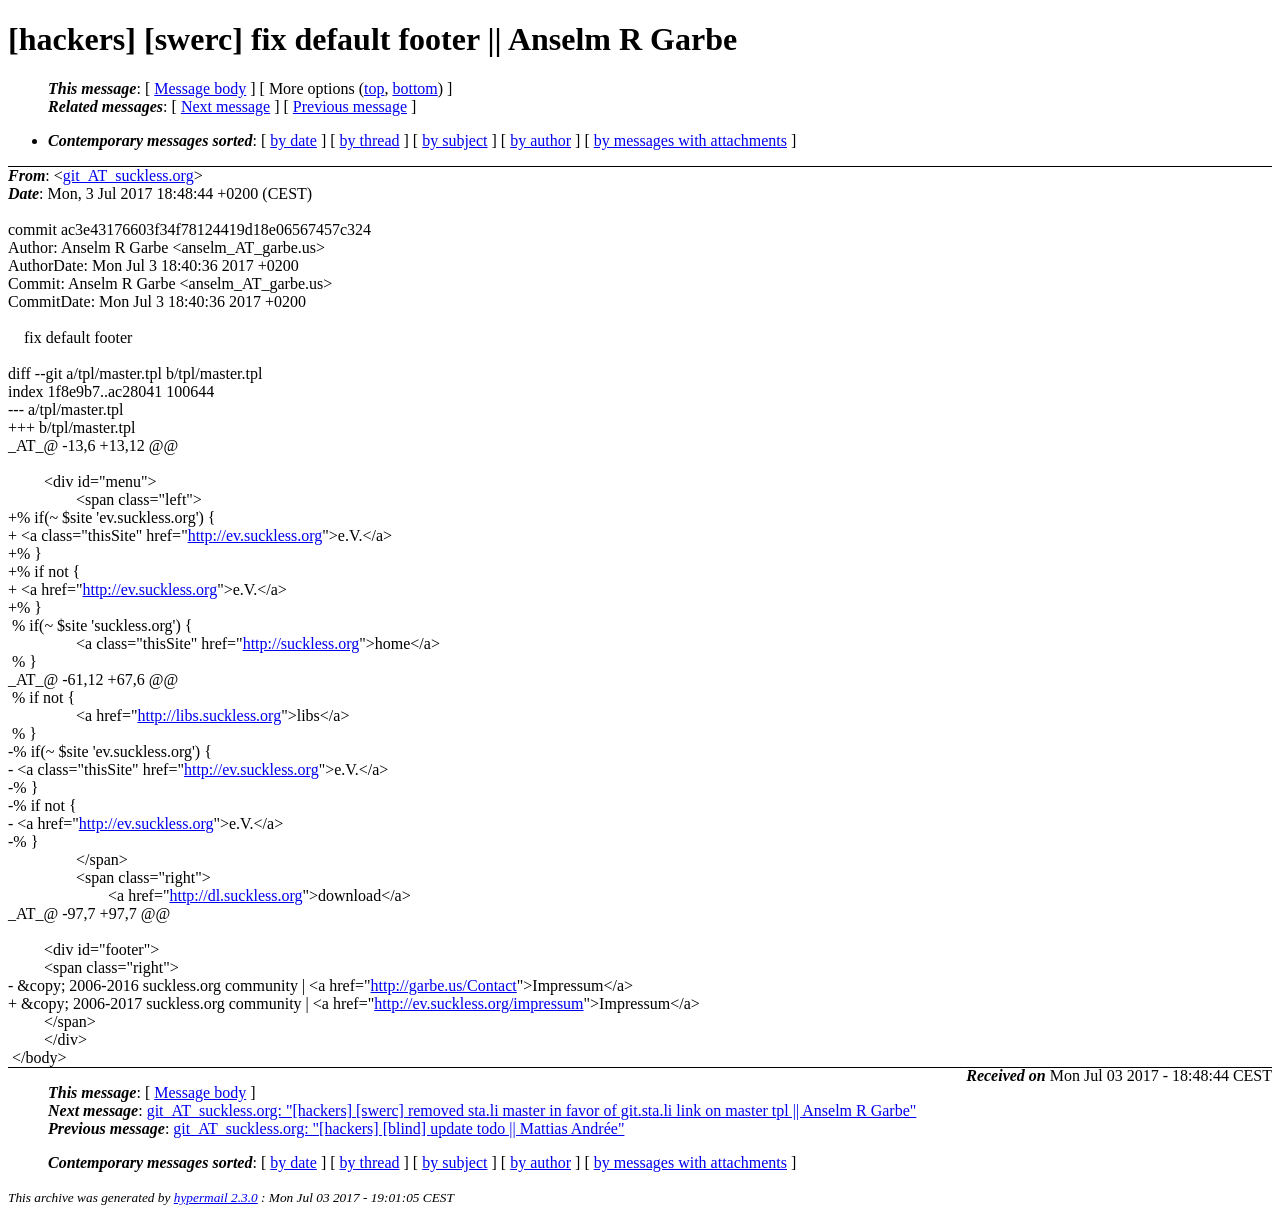 The width and height of the screenshot is (1280, 1222). I want to click on http://suckless.org, so click(301, 643).